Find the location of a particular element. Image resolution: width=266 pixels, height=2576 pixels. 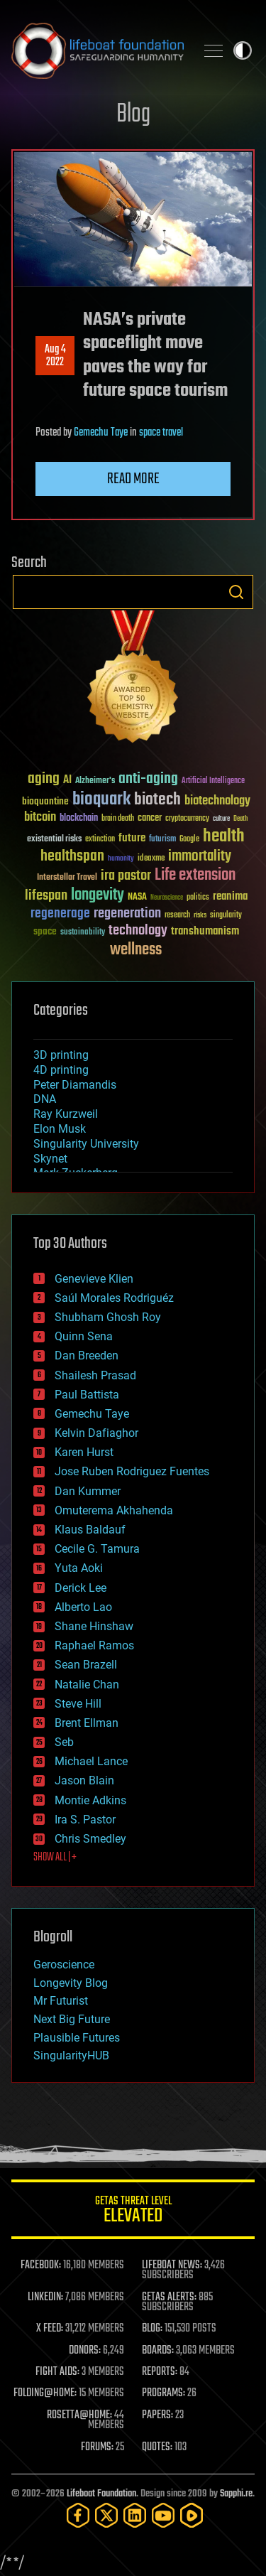

LIFEBOAT NEWS: is located at coordinates (172, 2265).